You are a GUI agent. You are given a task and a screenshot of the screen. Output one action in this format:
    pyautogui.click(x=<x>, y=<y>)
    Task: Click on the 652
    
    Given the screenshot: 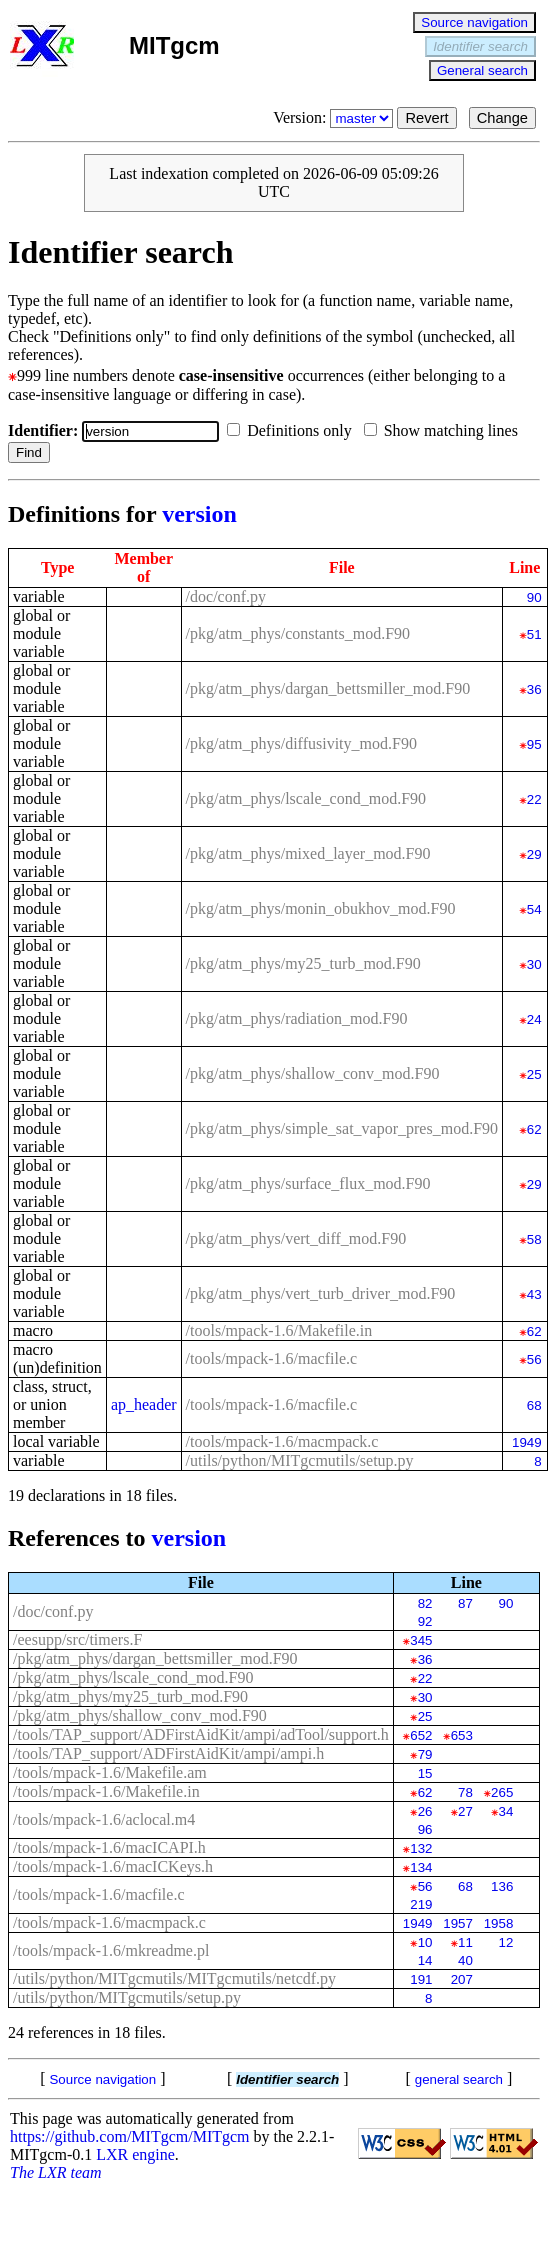 What is the action you would take?
    pyautogui.click(x=421, y=1735)
    